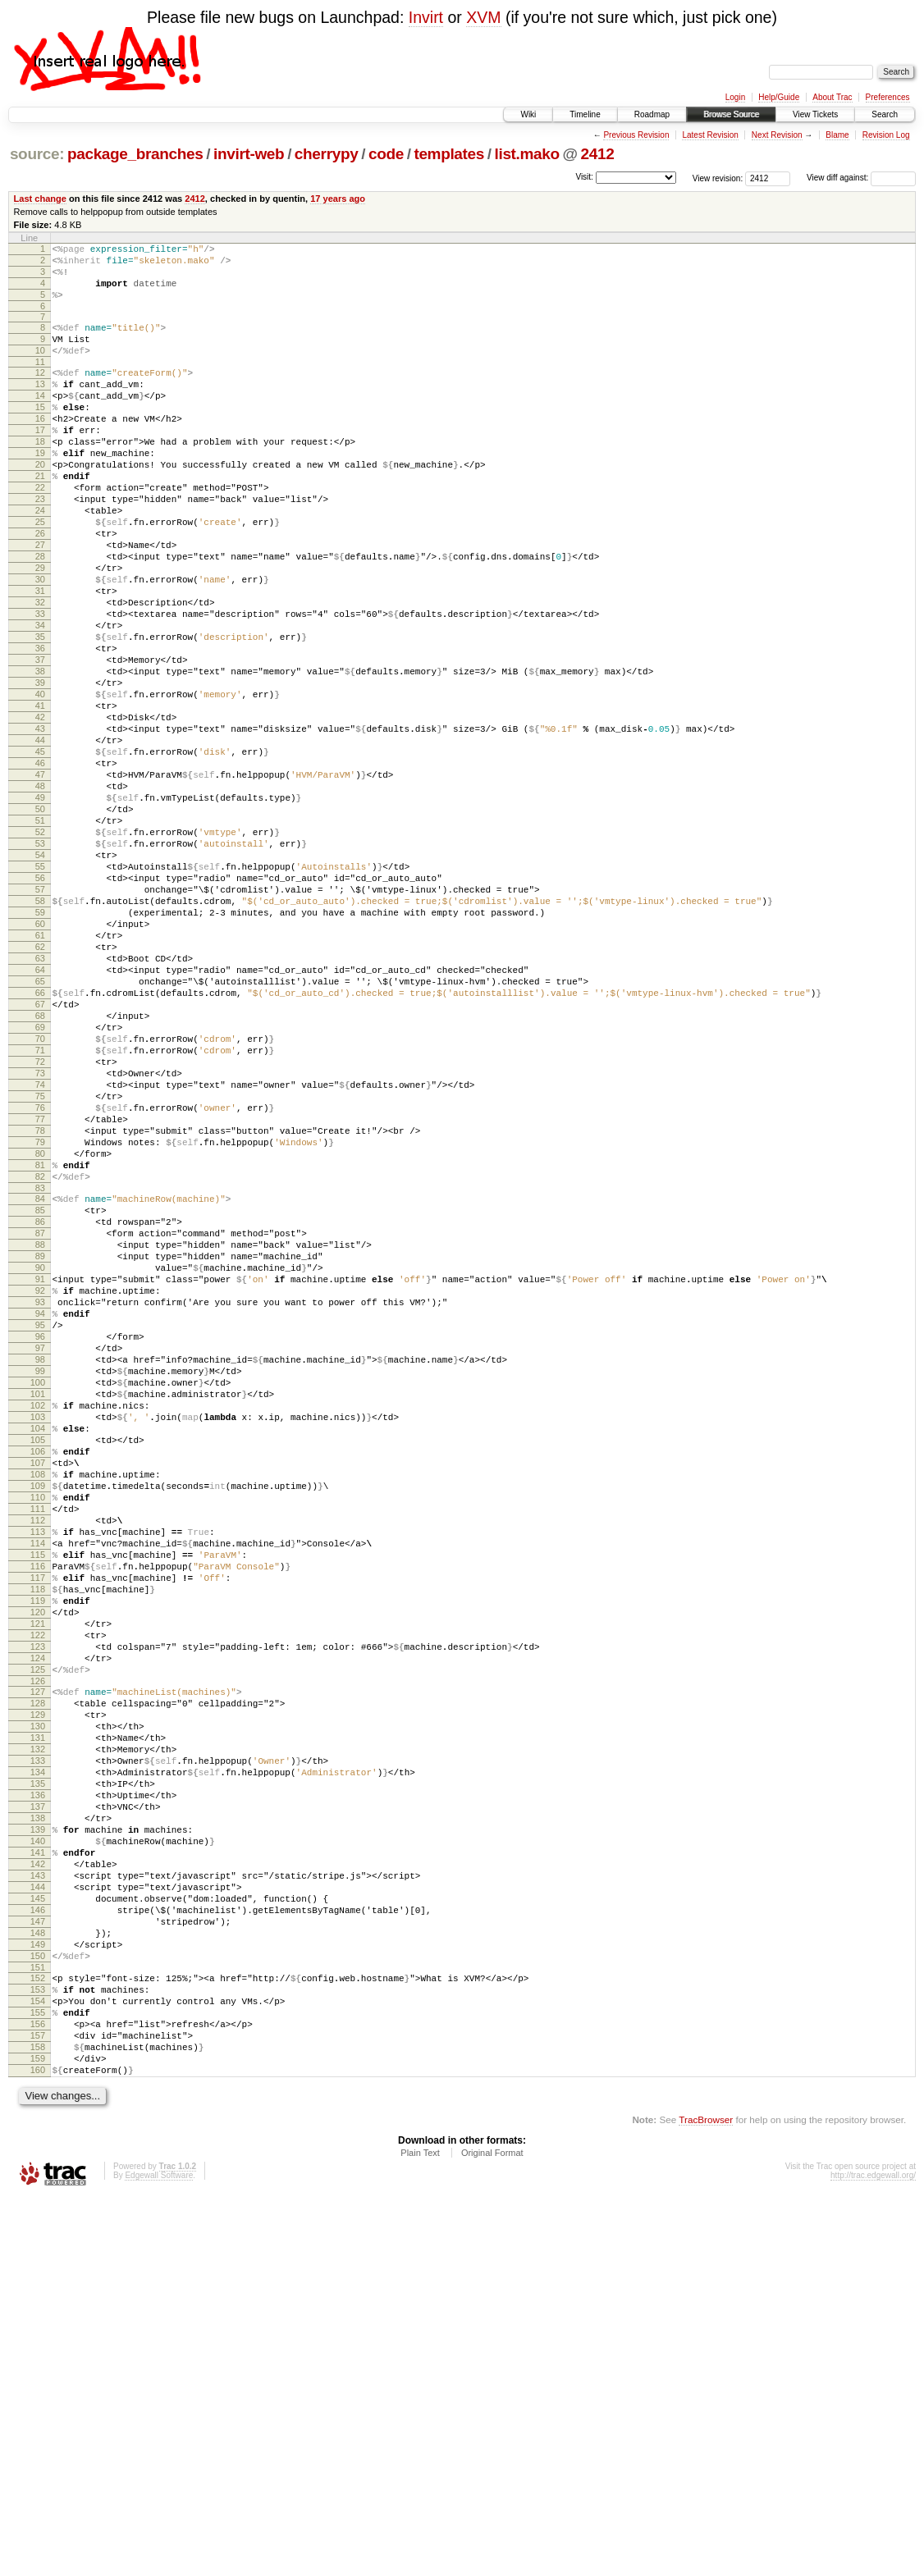 The width and height of the screenshot is (924, 2576). I want to click on View Tickets, so click(815, 114).